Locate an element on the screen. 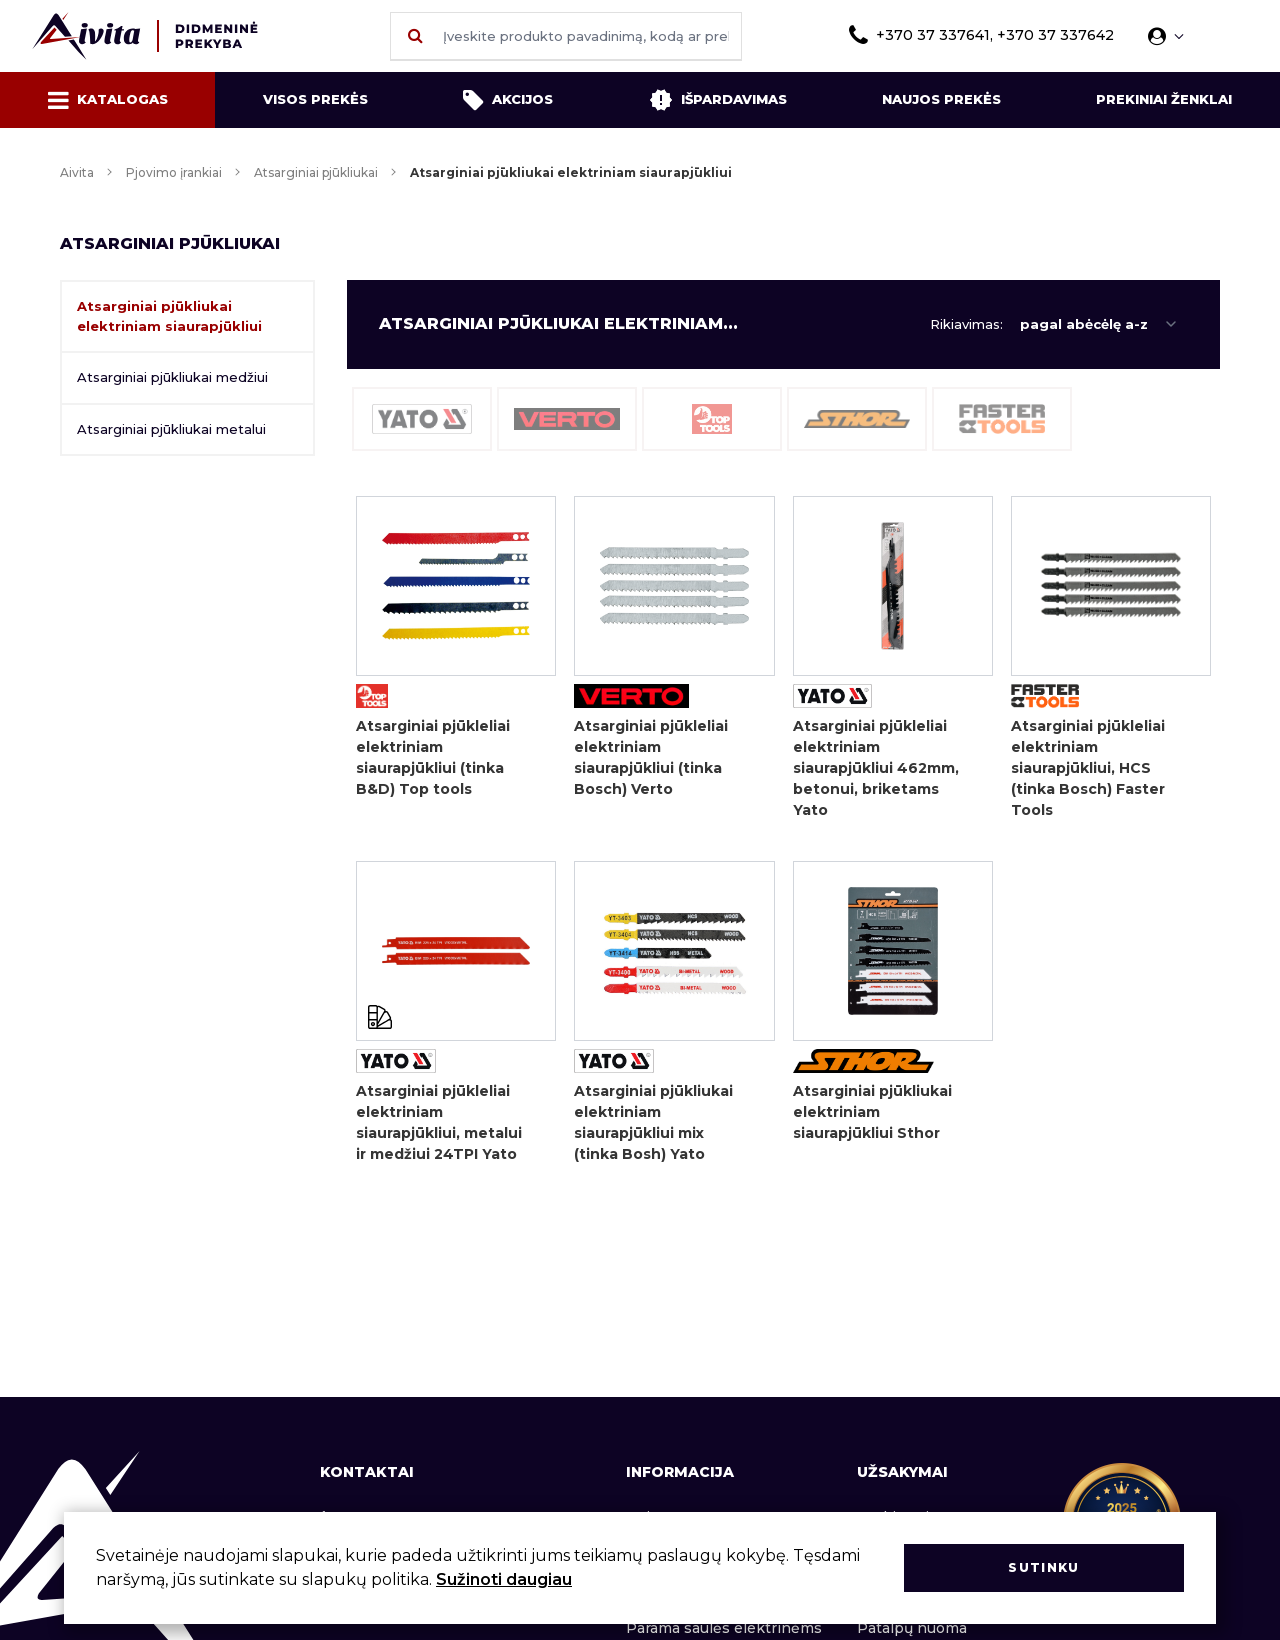 Image resolution: width=1280 pixels, height=1640 pixels. Atsarginiai pjūkliukai elektriniam siaurapjūkliui is located at coordinates (169, 316).